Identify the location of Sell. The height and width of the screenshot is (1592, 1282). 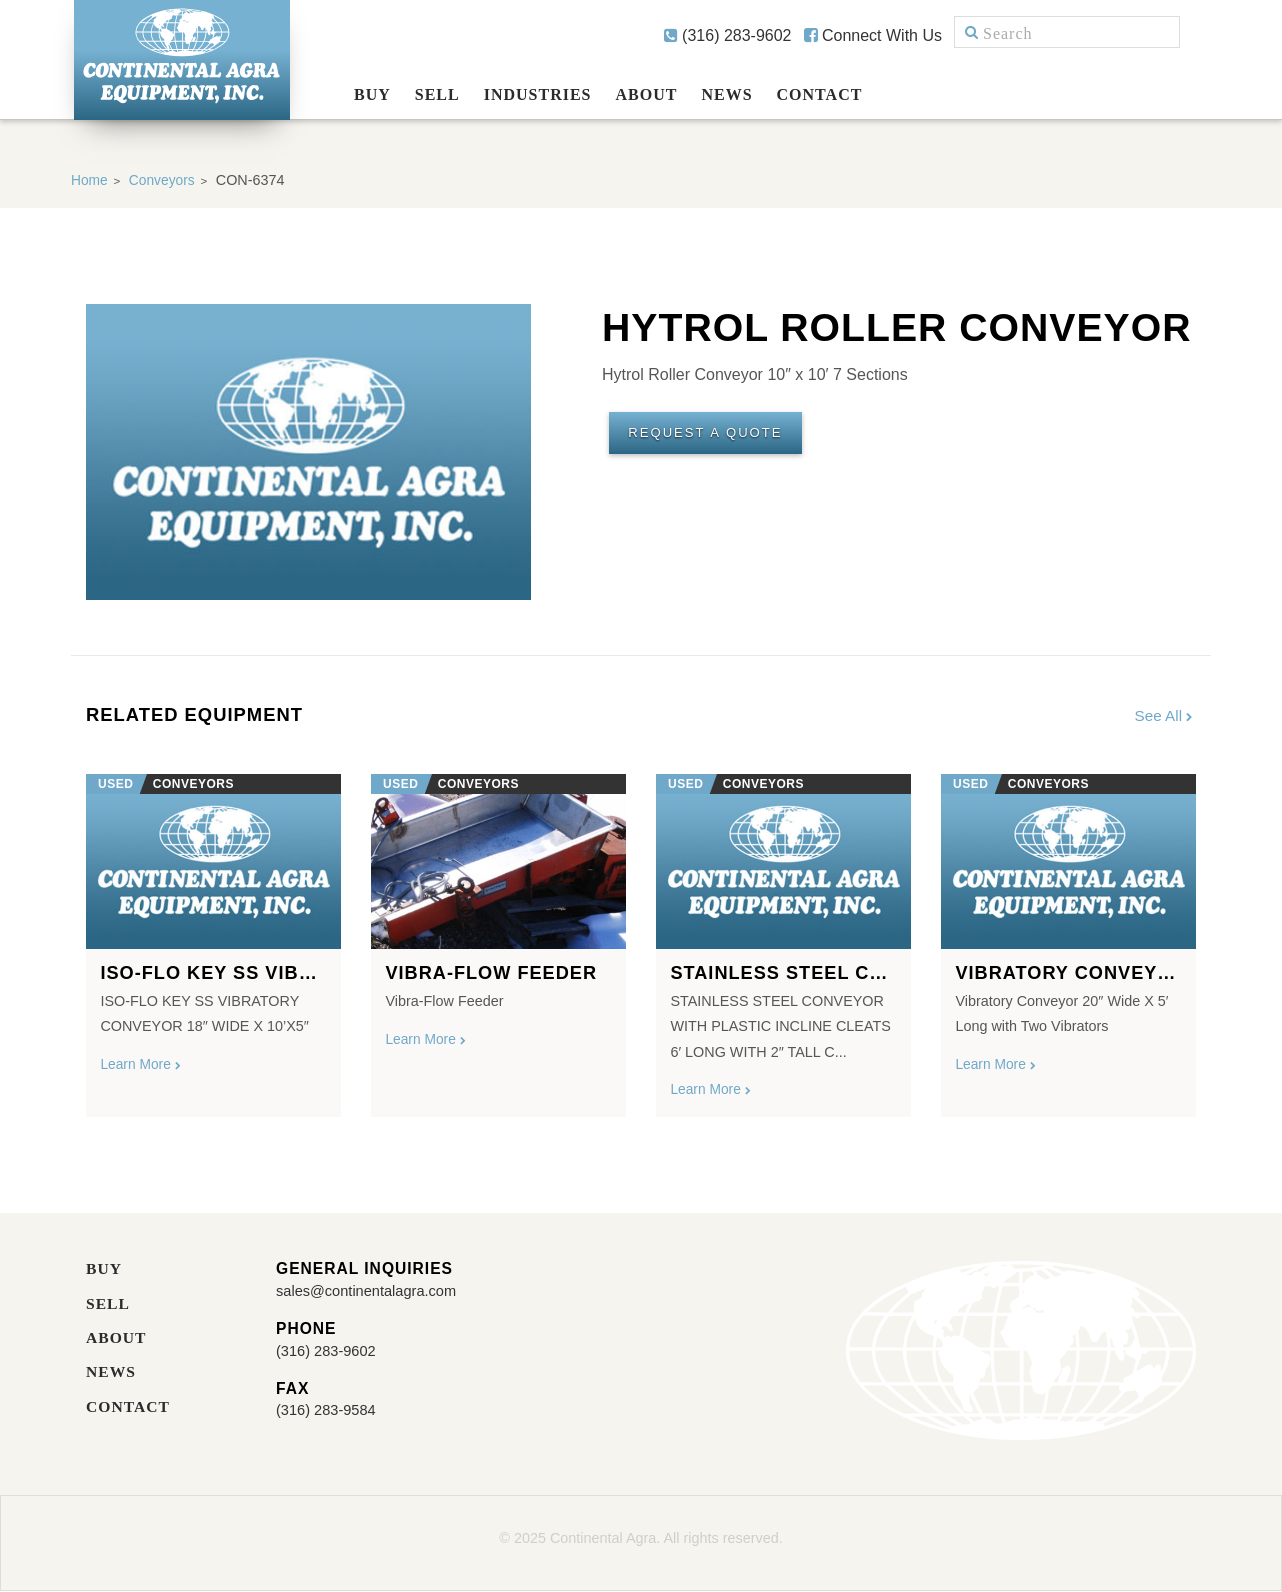
(437, 94).